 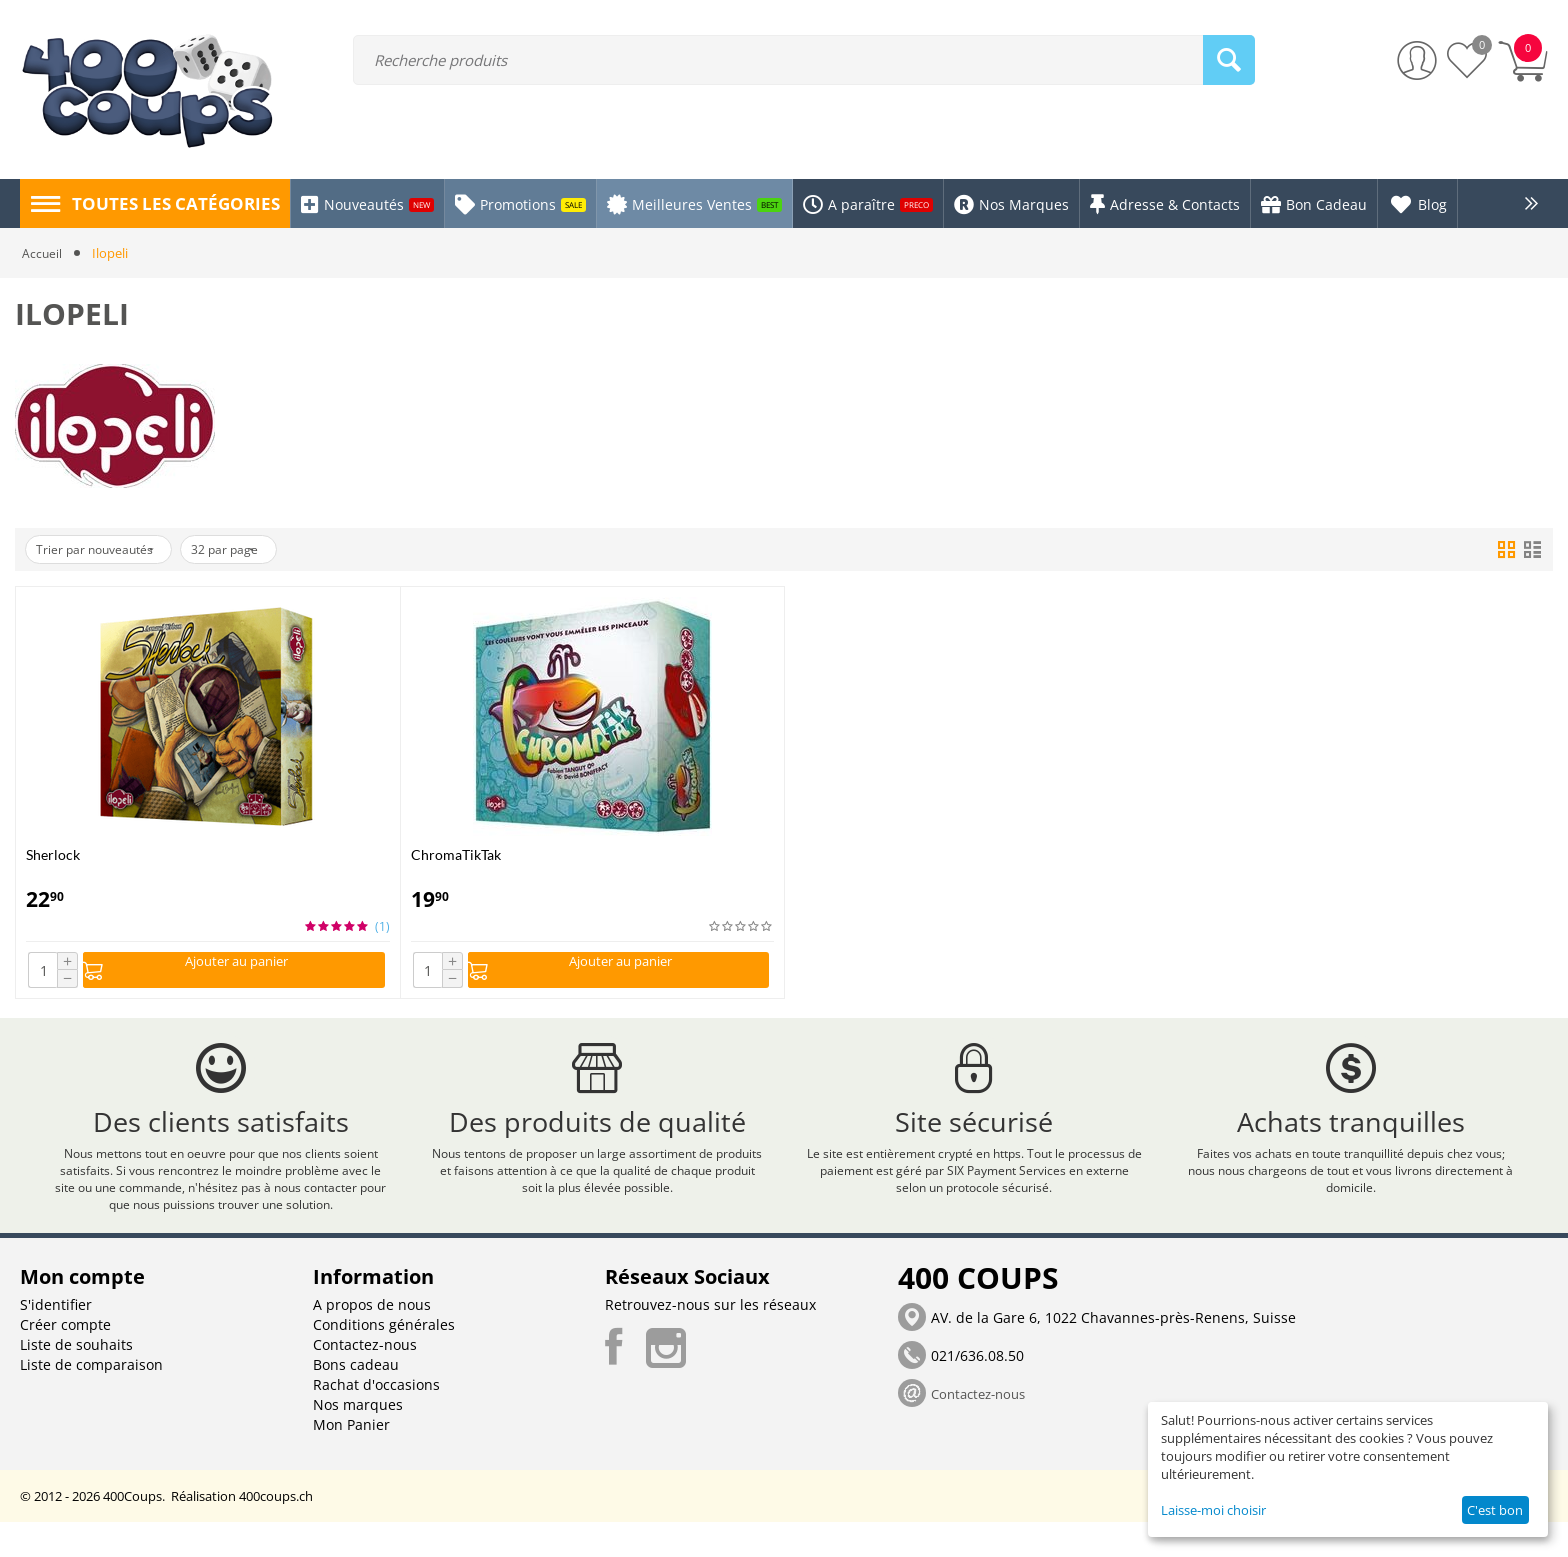 I want to click on Mon Panier, so click(x=351, y=1459).